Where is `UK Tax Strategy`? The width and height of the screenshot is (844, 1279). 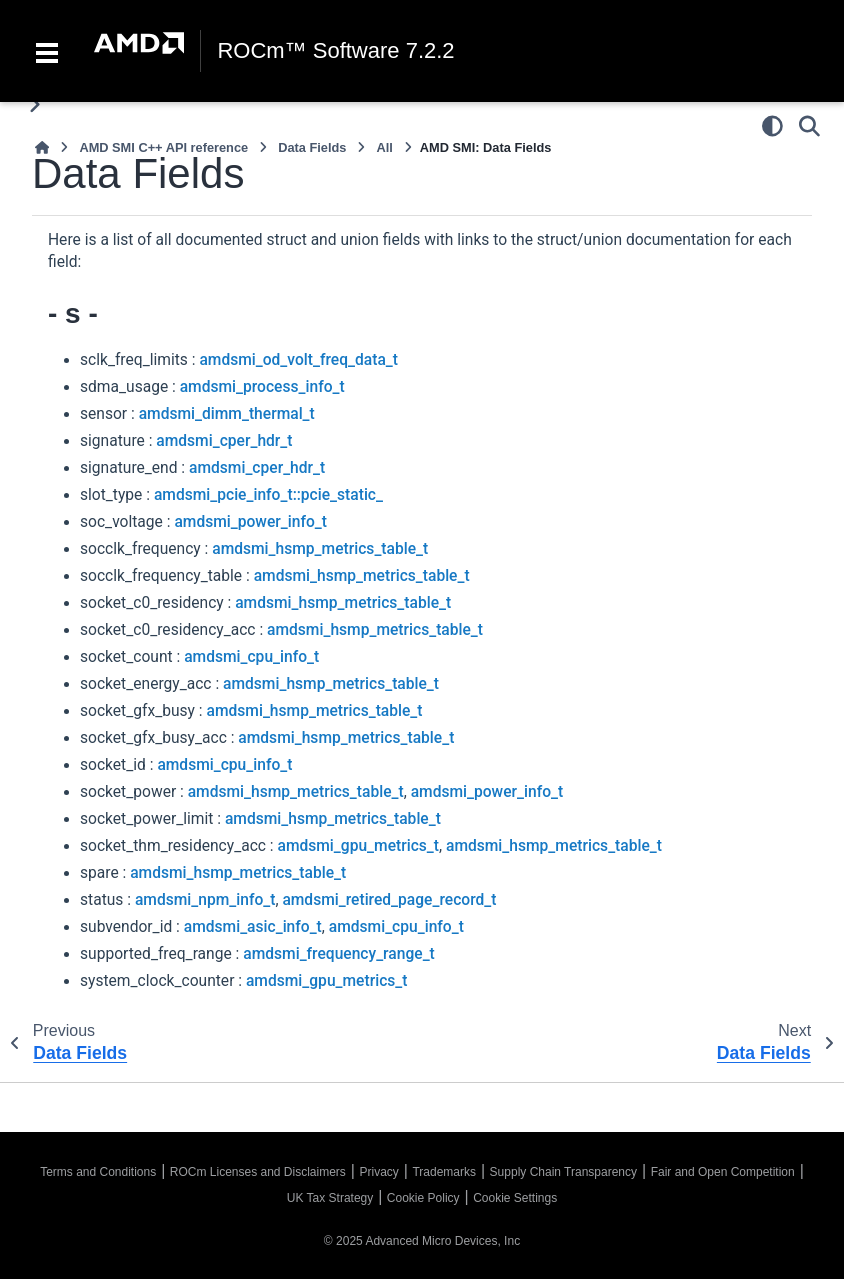
UK Tax Strategy is located at coordinates (330, 1198).